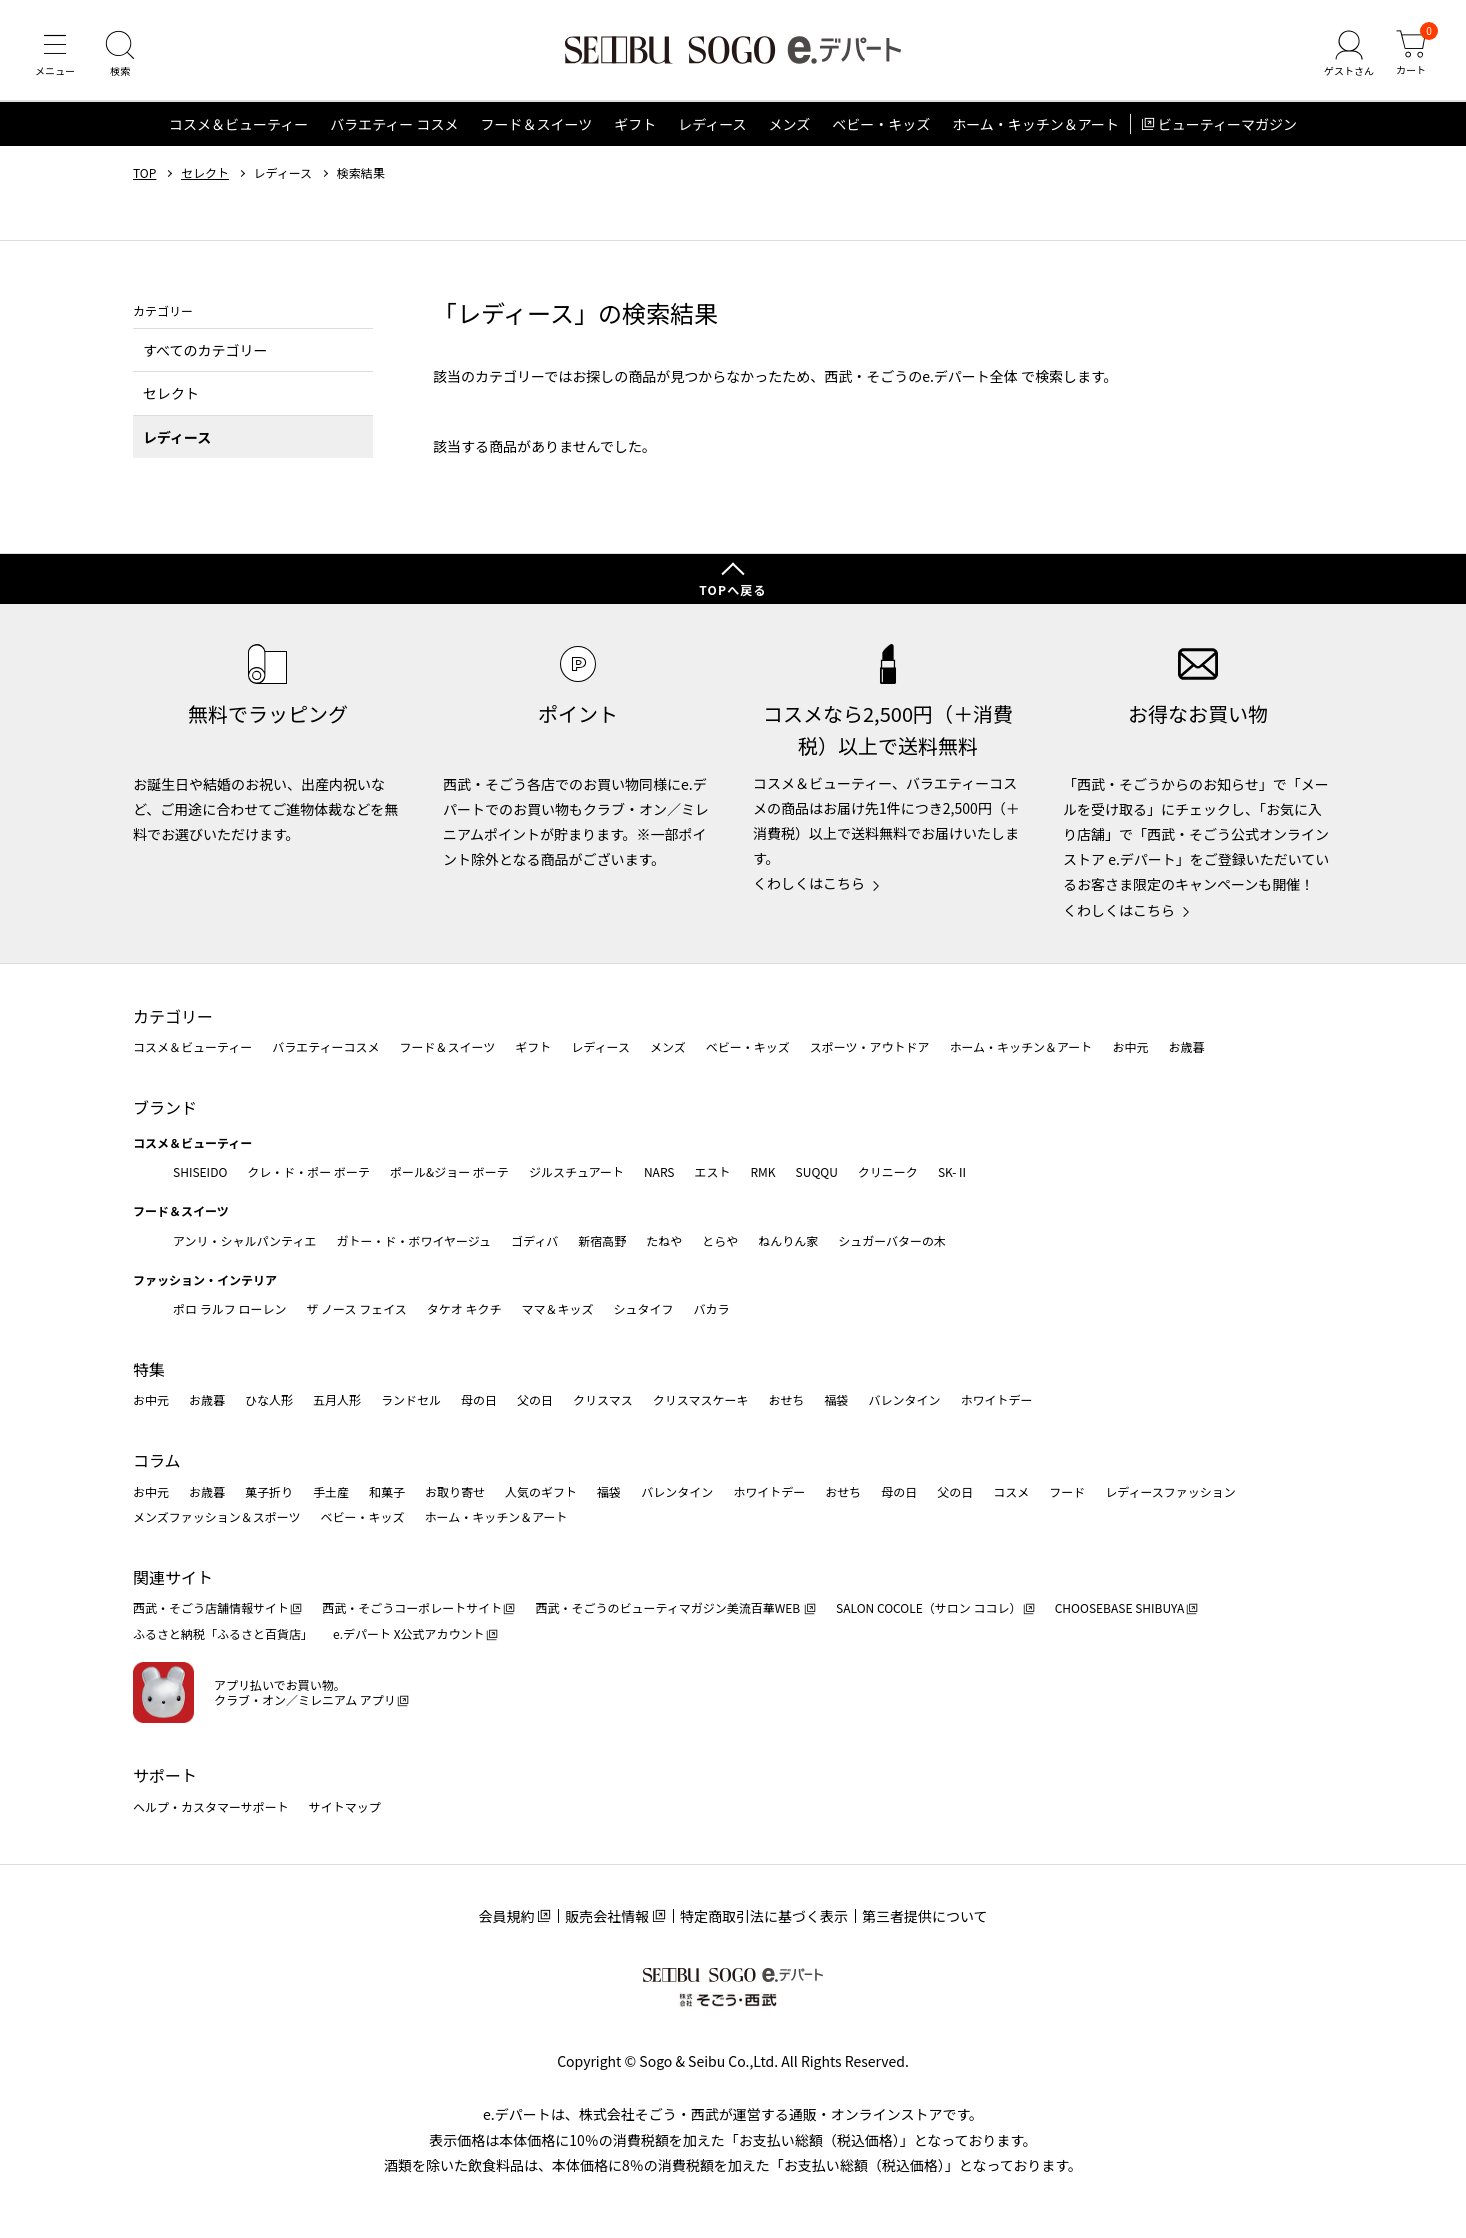  What do you see at coordinates (668, 1607) in the screenshot?
I see `西武・そごうのビューティマガジン美流百華WEB` at bounding box center [668, 1607].